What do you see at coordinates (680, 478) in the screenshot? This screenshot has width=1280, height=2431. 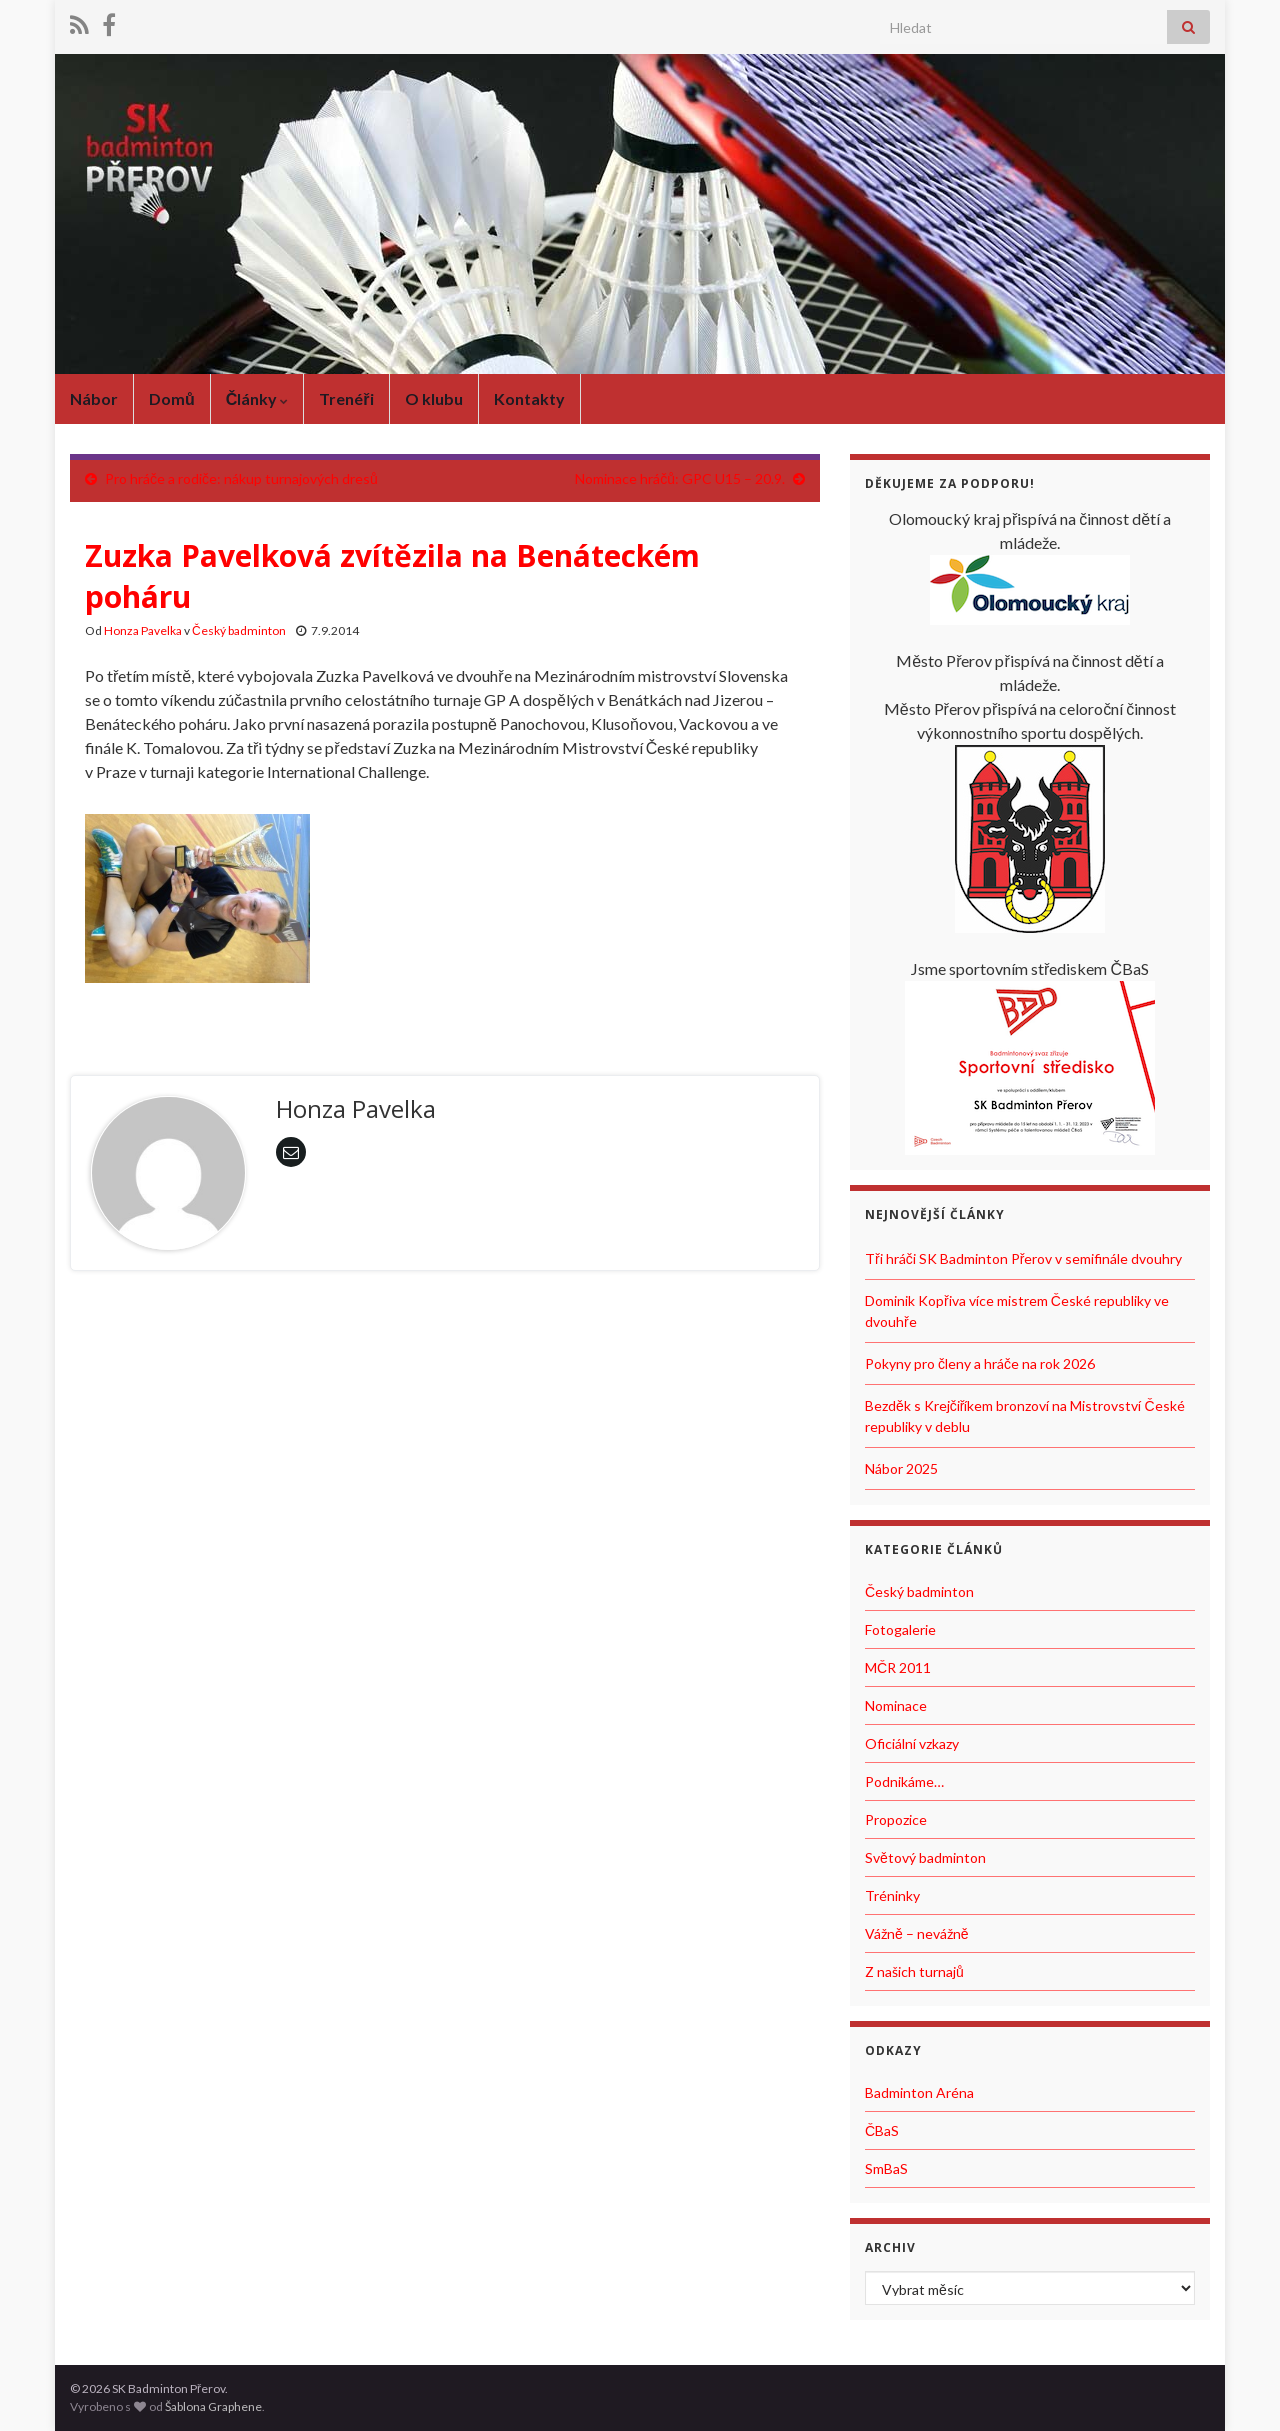 I see `Nominace hráčů: GPC U15 – 20.9.` at bounding box center [680, 478].